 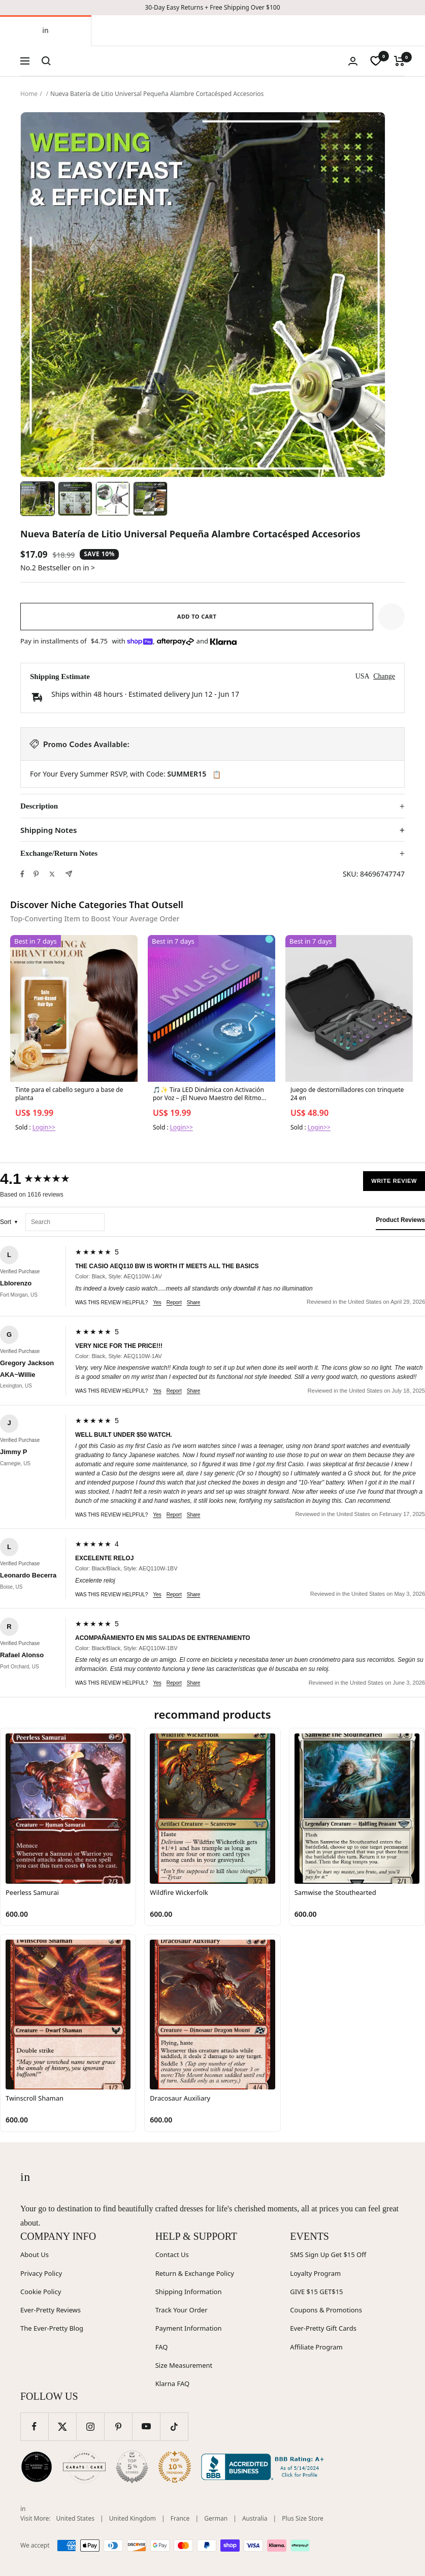 I want to click on [Better Business Bureau (opens in new window)], so click(x=264, y=2467).